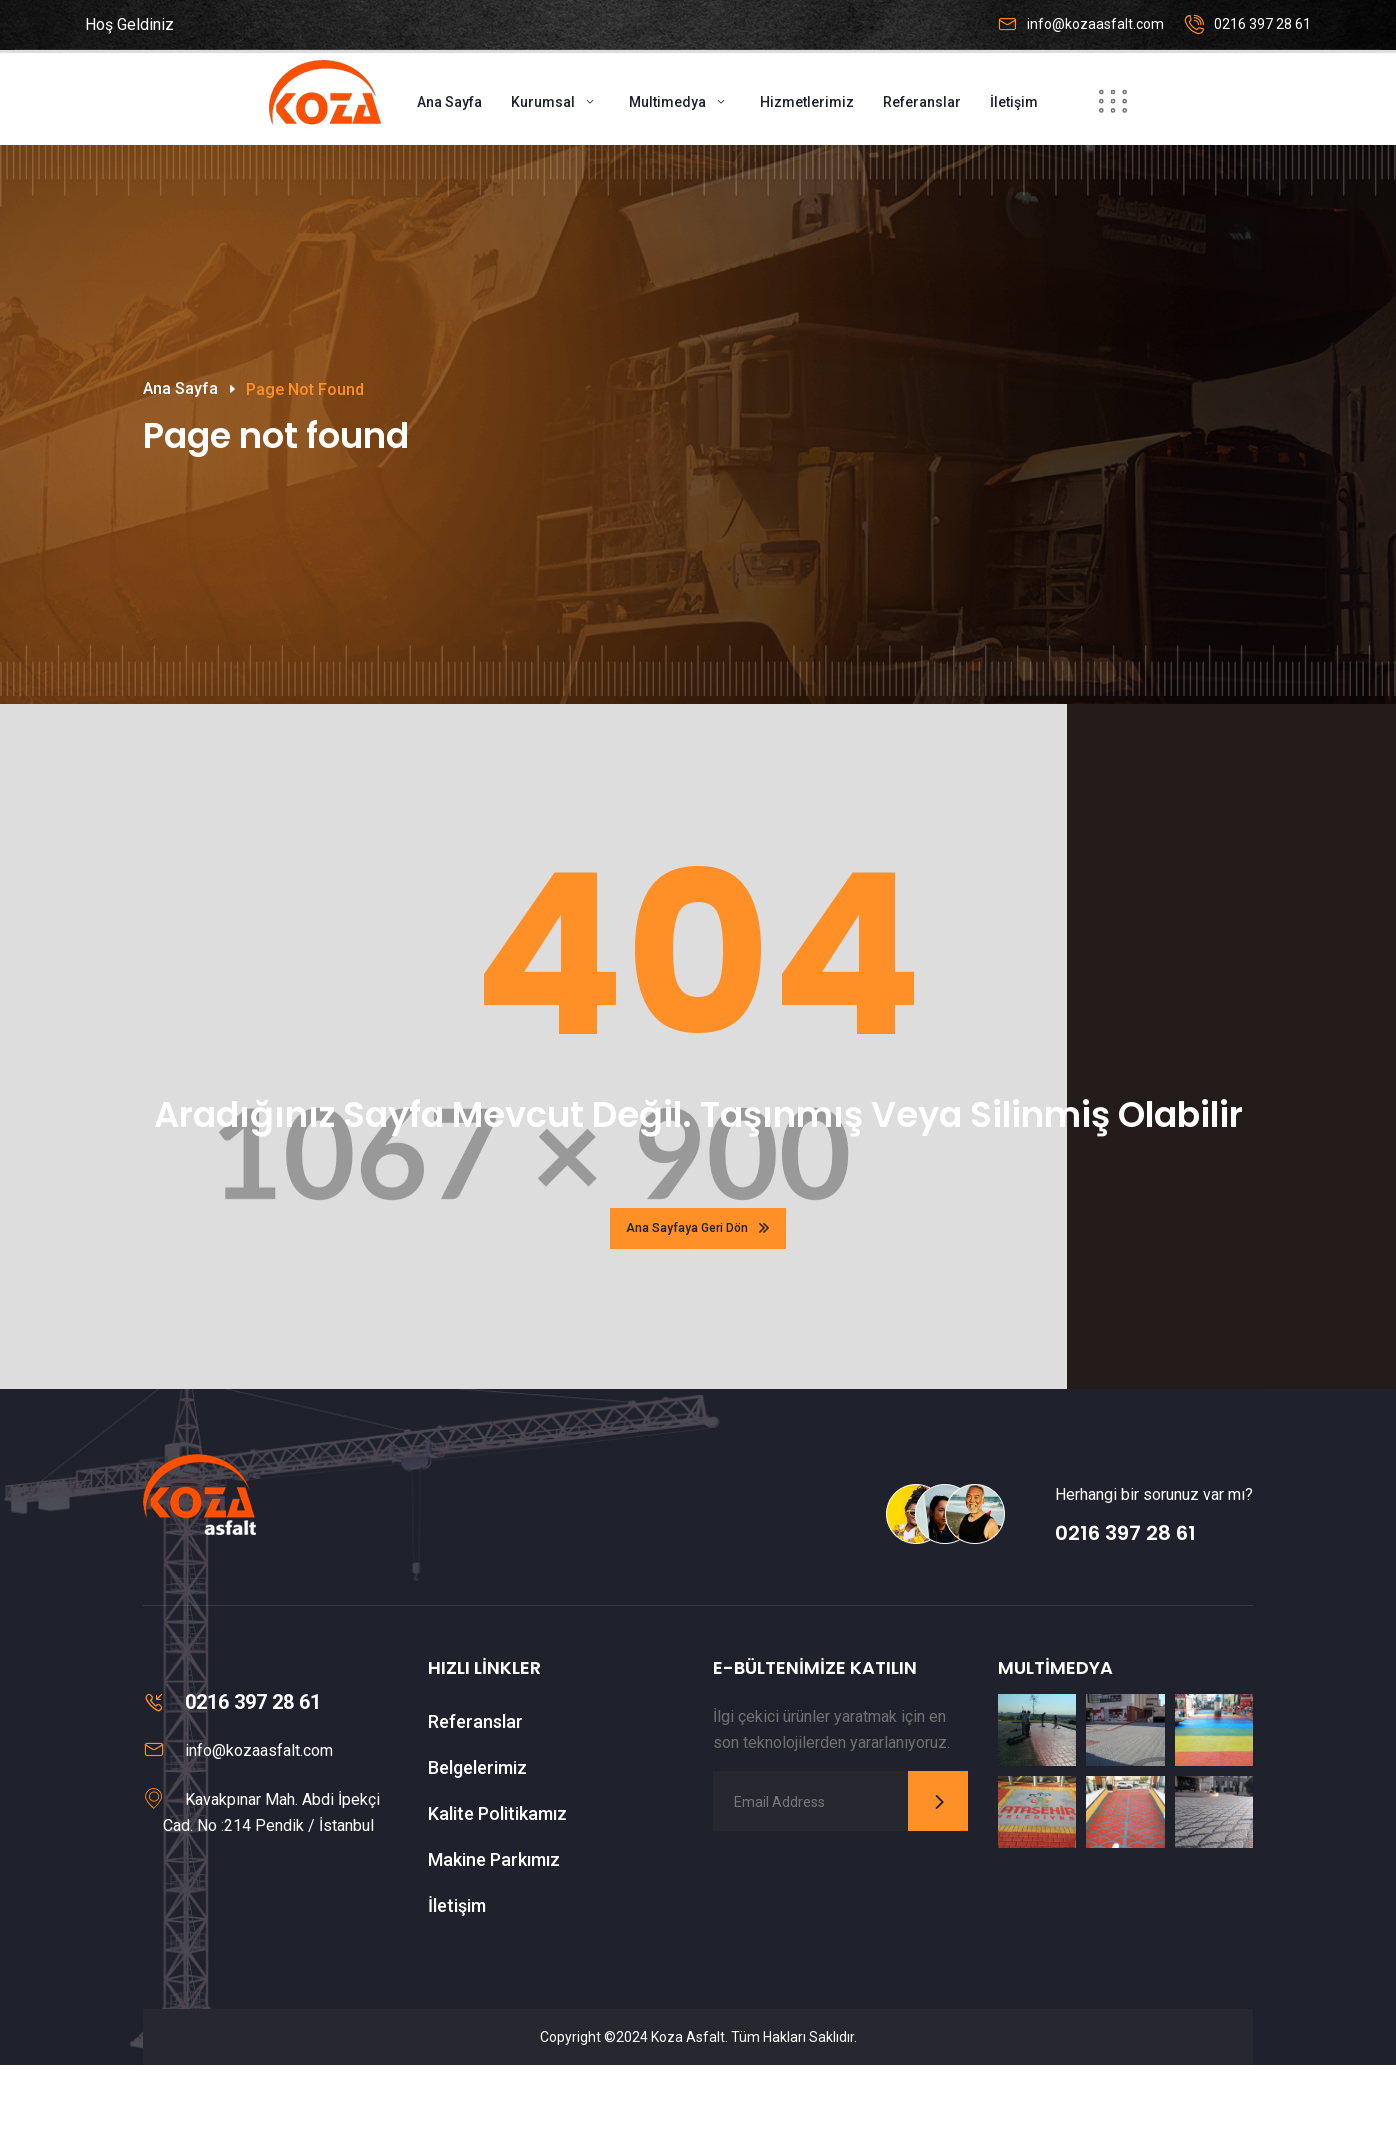 The width and height of the screenshot is (1396, 2138). What do you see at coordinates (667, 102) in the screenshot?
I see `Multimedya` at bounding box center [667, 102].